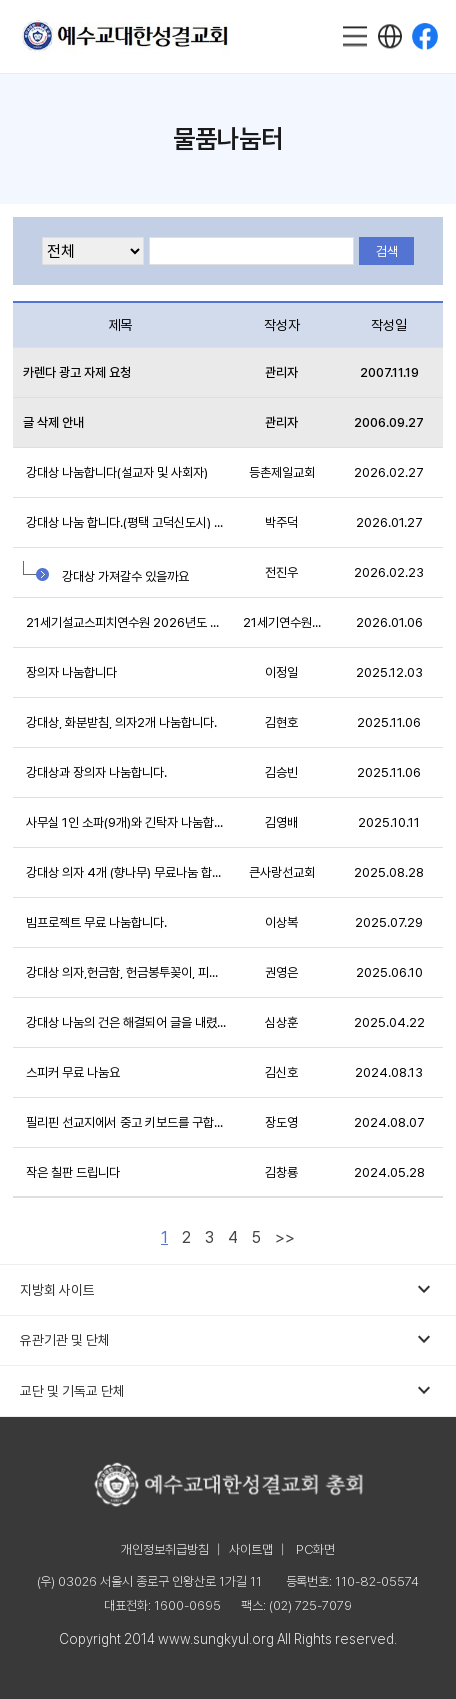  I want to click on 21세기설교스피치연수원 2026년도 개인지도(줌으로)..., so click(125, 622).